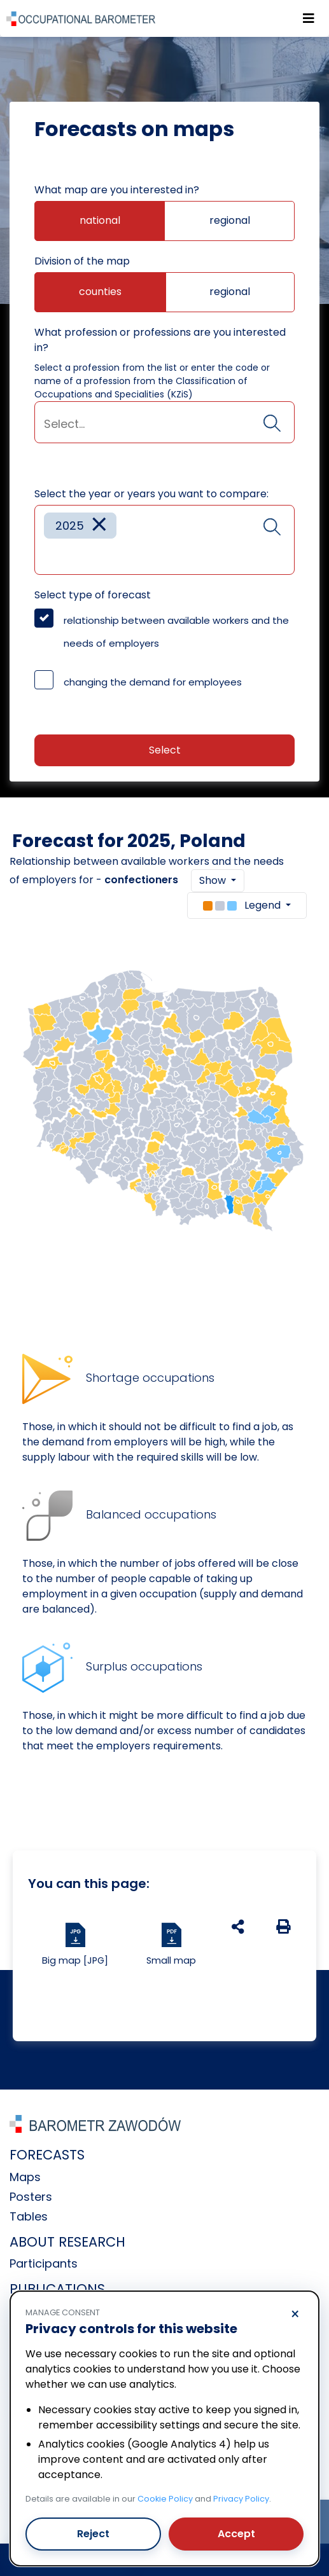  What do you see at coordinates (164, 423) in the screenshot?
I see `[searchbox]` at bounding box center [164, 423].